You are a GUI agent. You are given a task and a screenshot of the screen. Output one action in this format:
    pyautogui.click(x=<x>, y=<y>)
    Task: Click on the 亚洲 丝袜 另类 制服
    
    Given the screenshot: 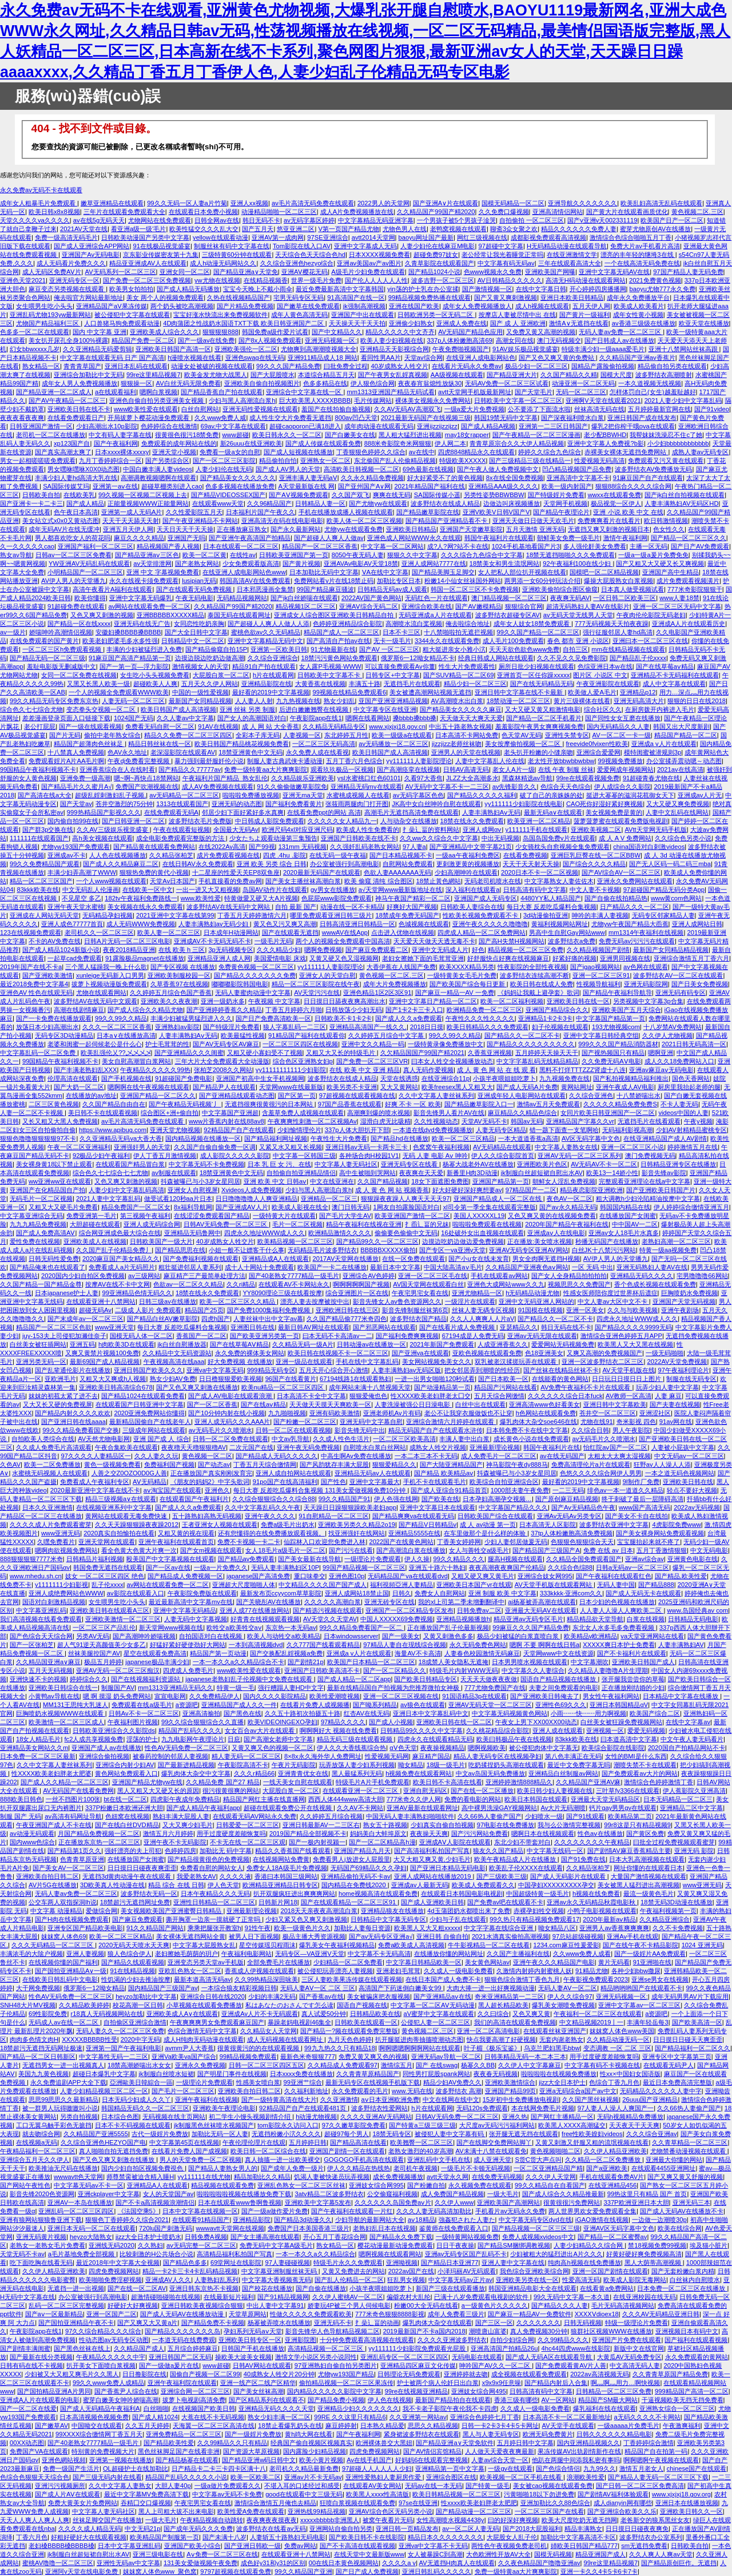 What is the action you would take?
    pyautogui.click(x=247, y=709)
    